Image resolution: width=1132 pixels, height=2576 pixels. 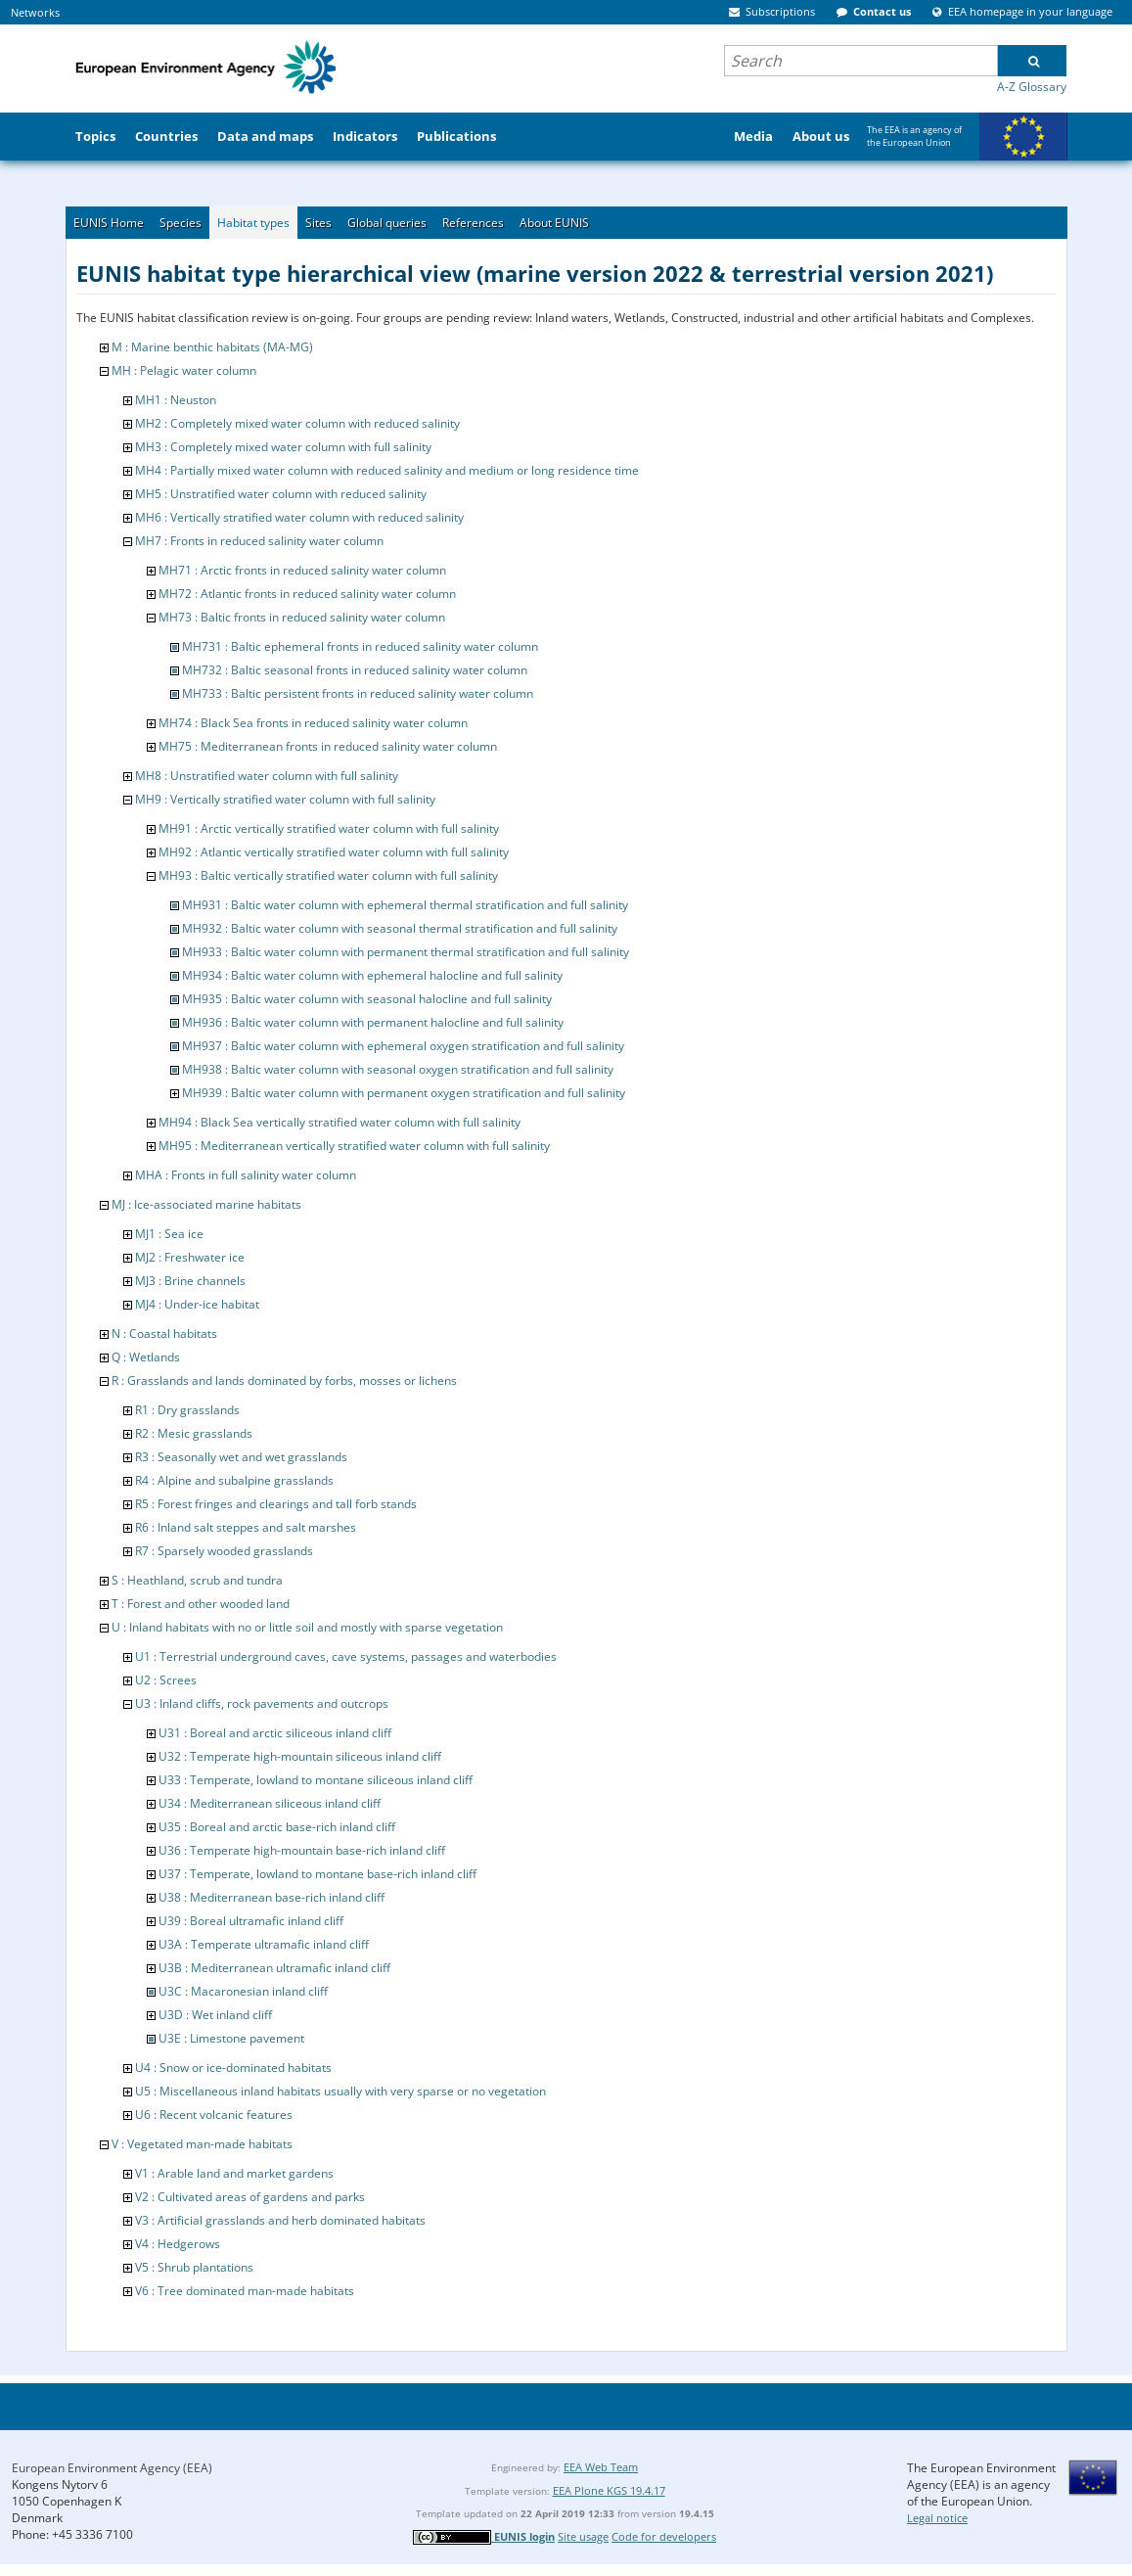 What do you see at coordinates (403, 1045) in the screenshot?
I see `MH937 : Baltic water column with ephemeral oxygen stratification and full salinity` at bounding box center [403, 1045].